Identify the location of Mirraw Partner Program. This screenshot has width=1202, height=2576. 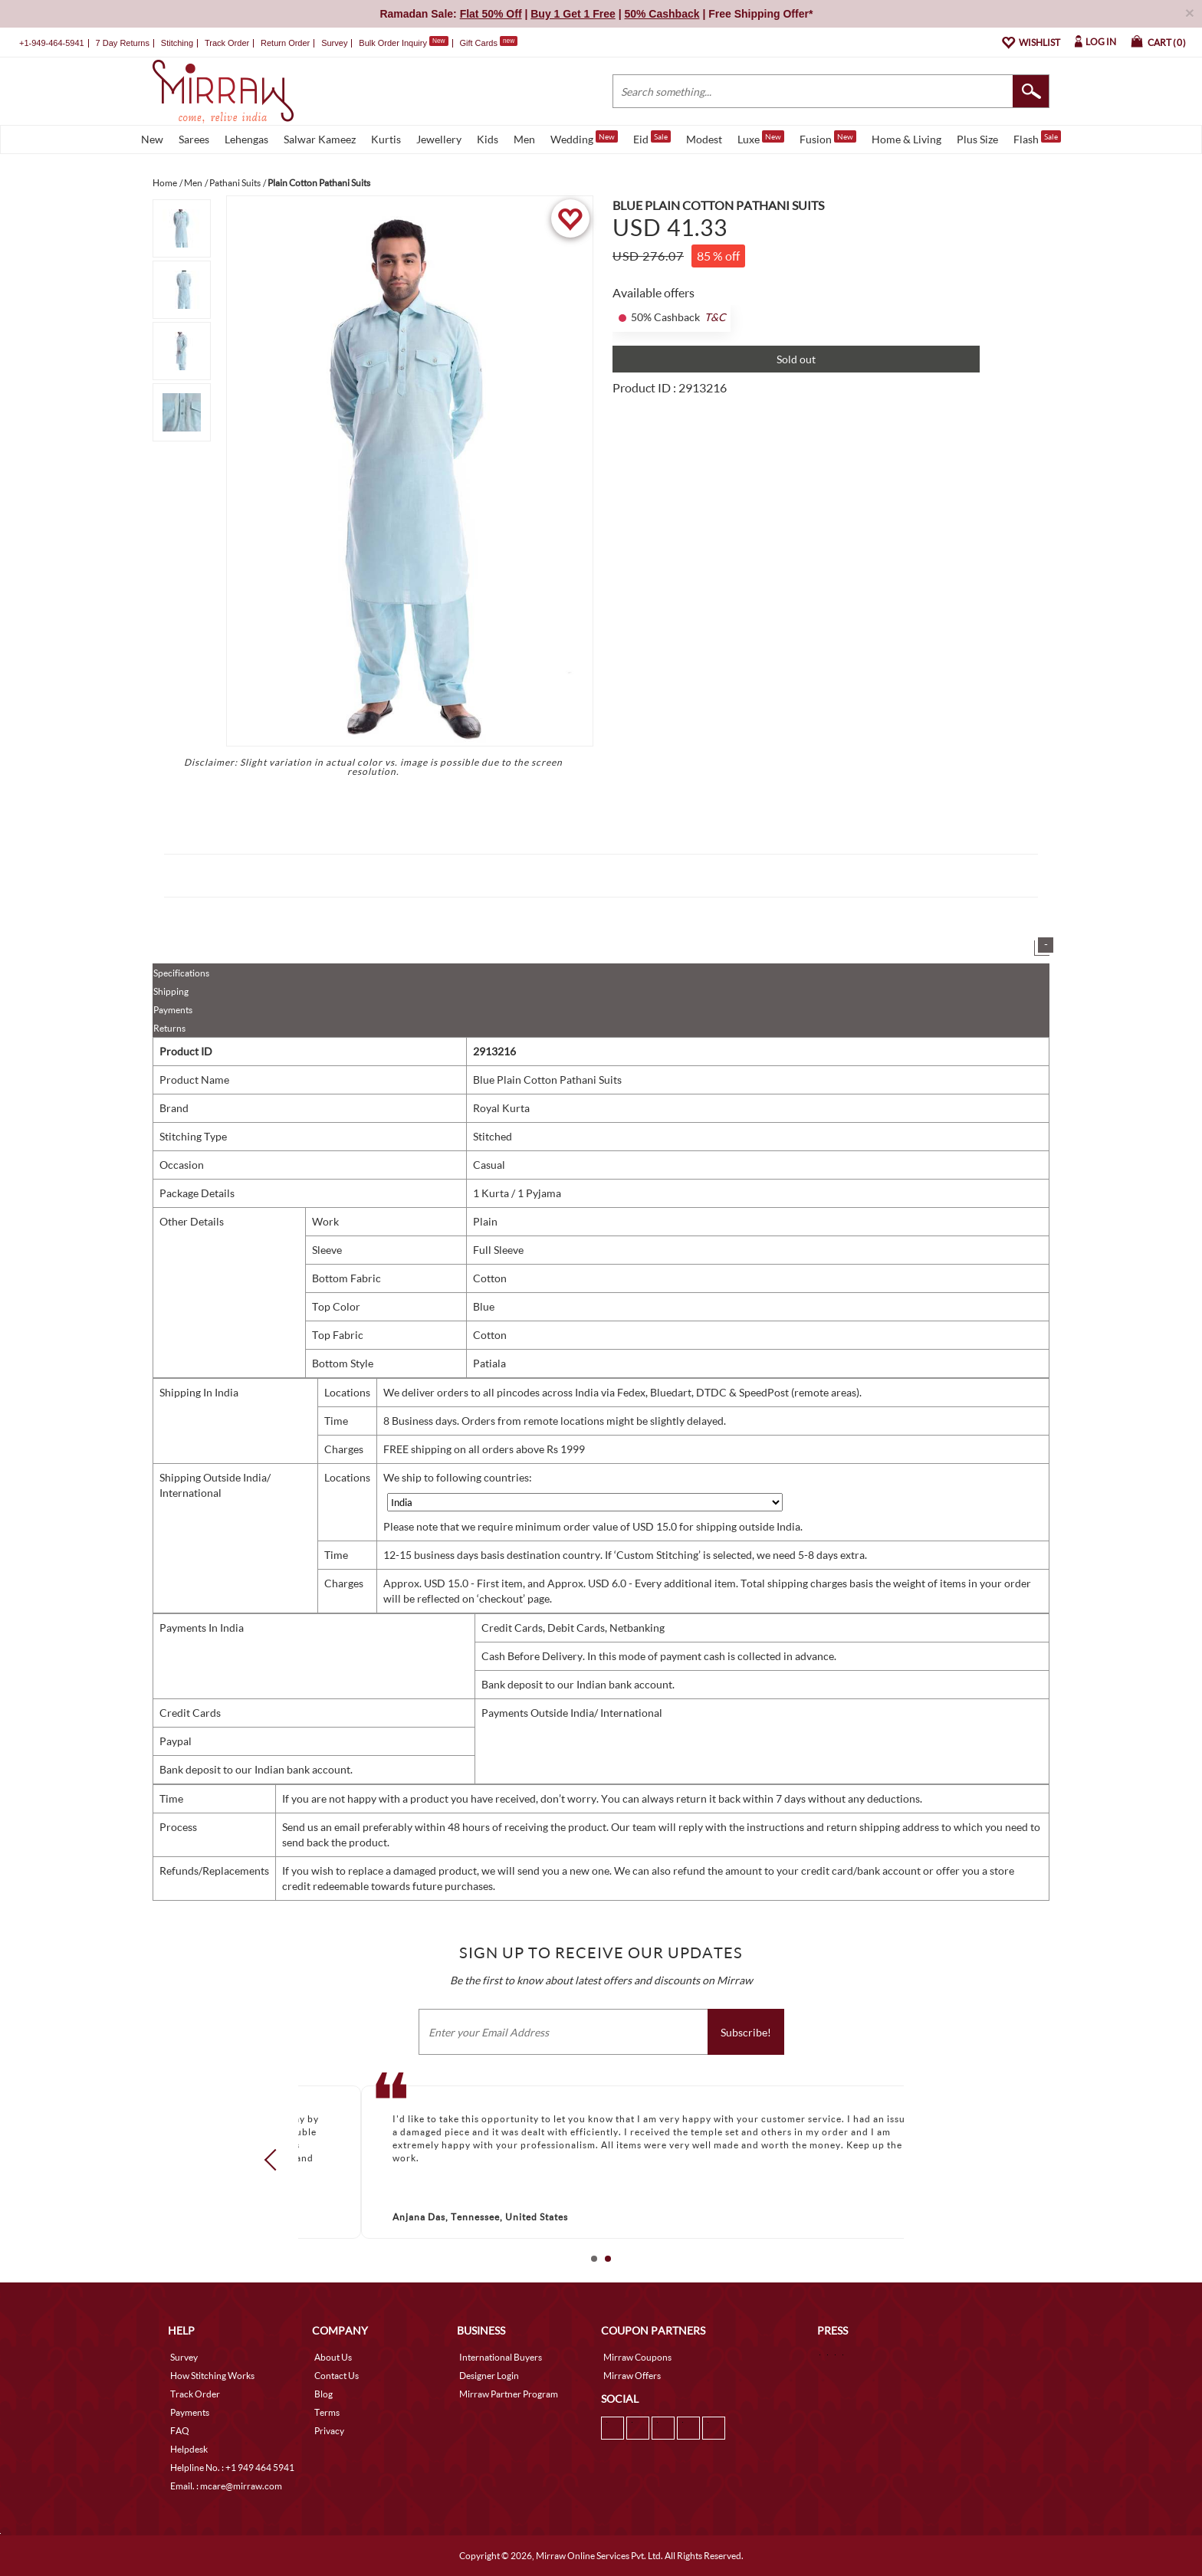
(508, 2394).